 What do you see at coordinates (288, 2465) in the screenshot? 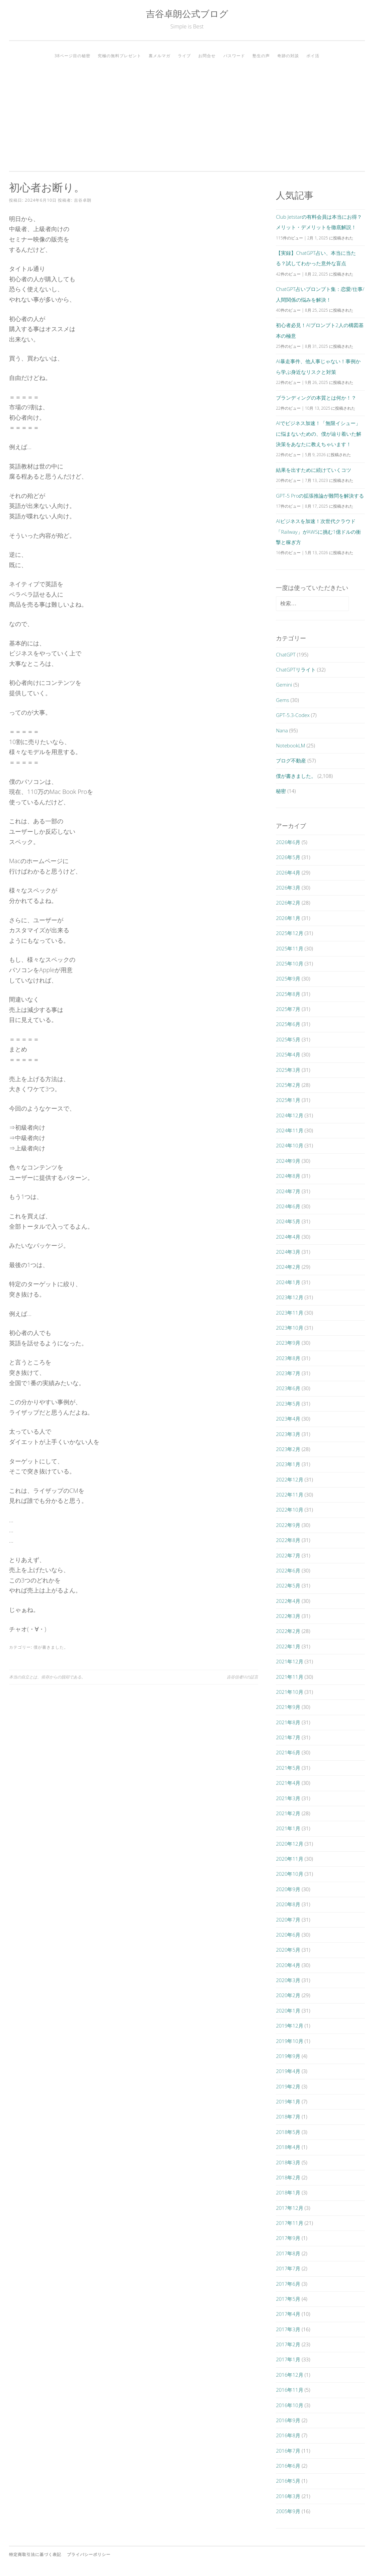
I see `2016年6月` at bounding box center [288, 2465].